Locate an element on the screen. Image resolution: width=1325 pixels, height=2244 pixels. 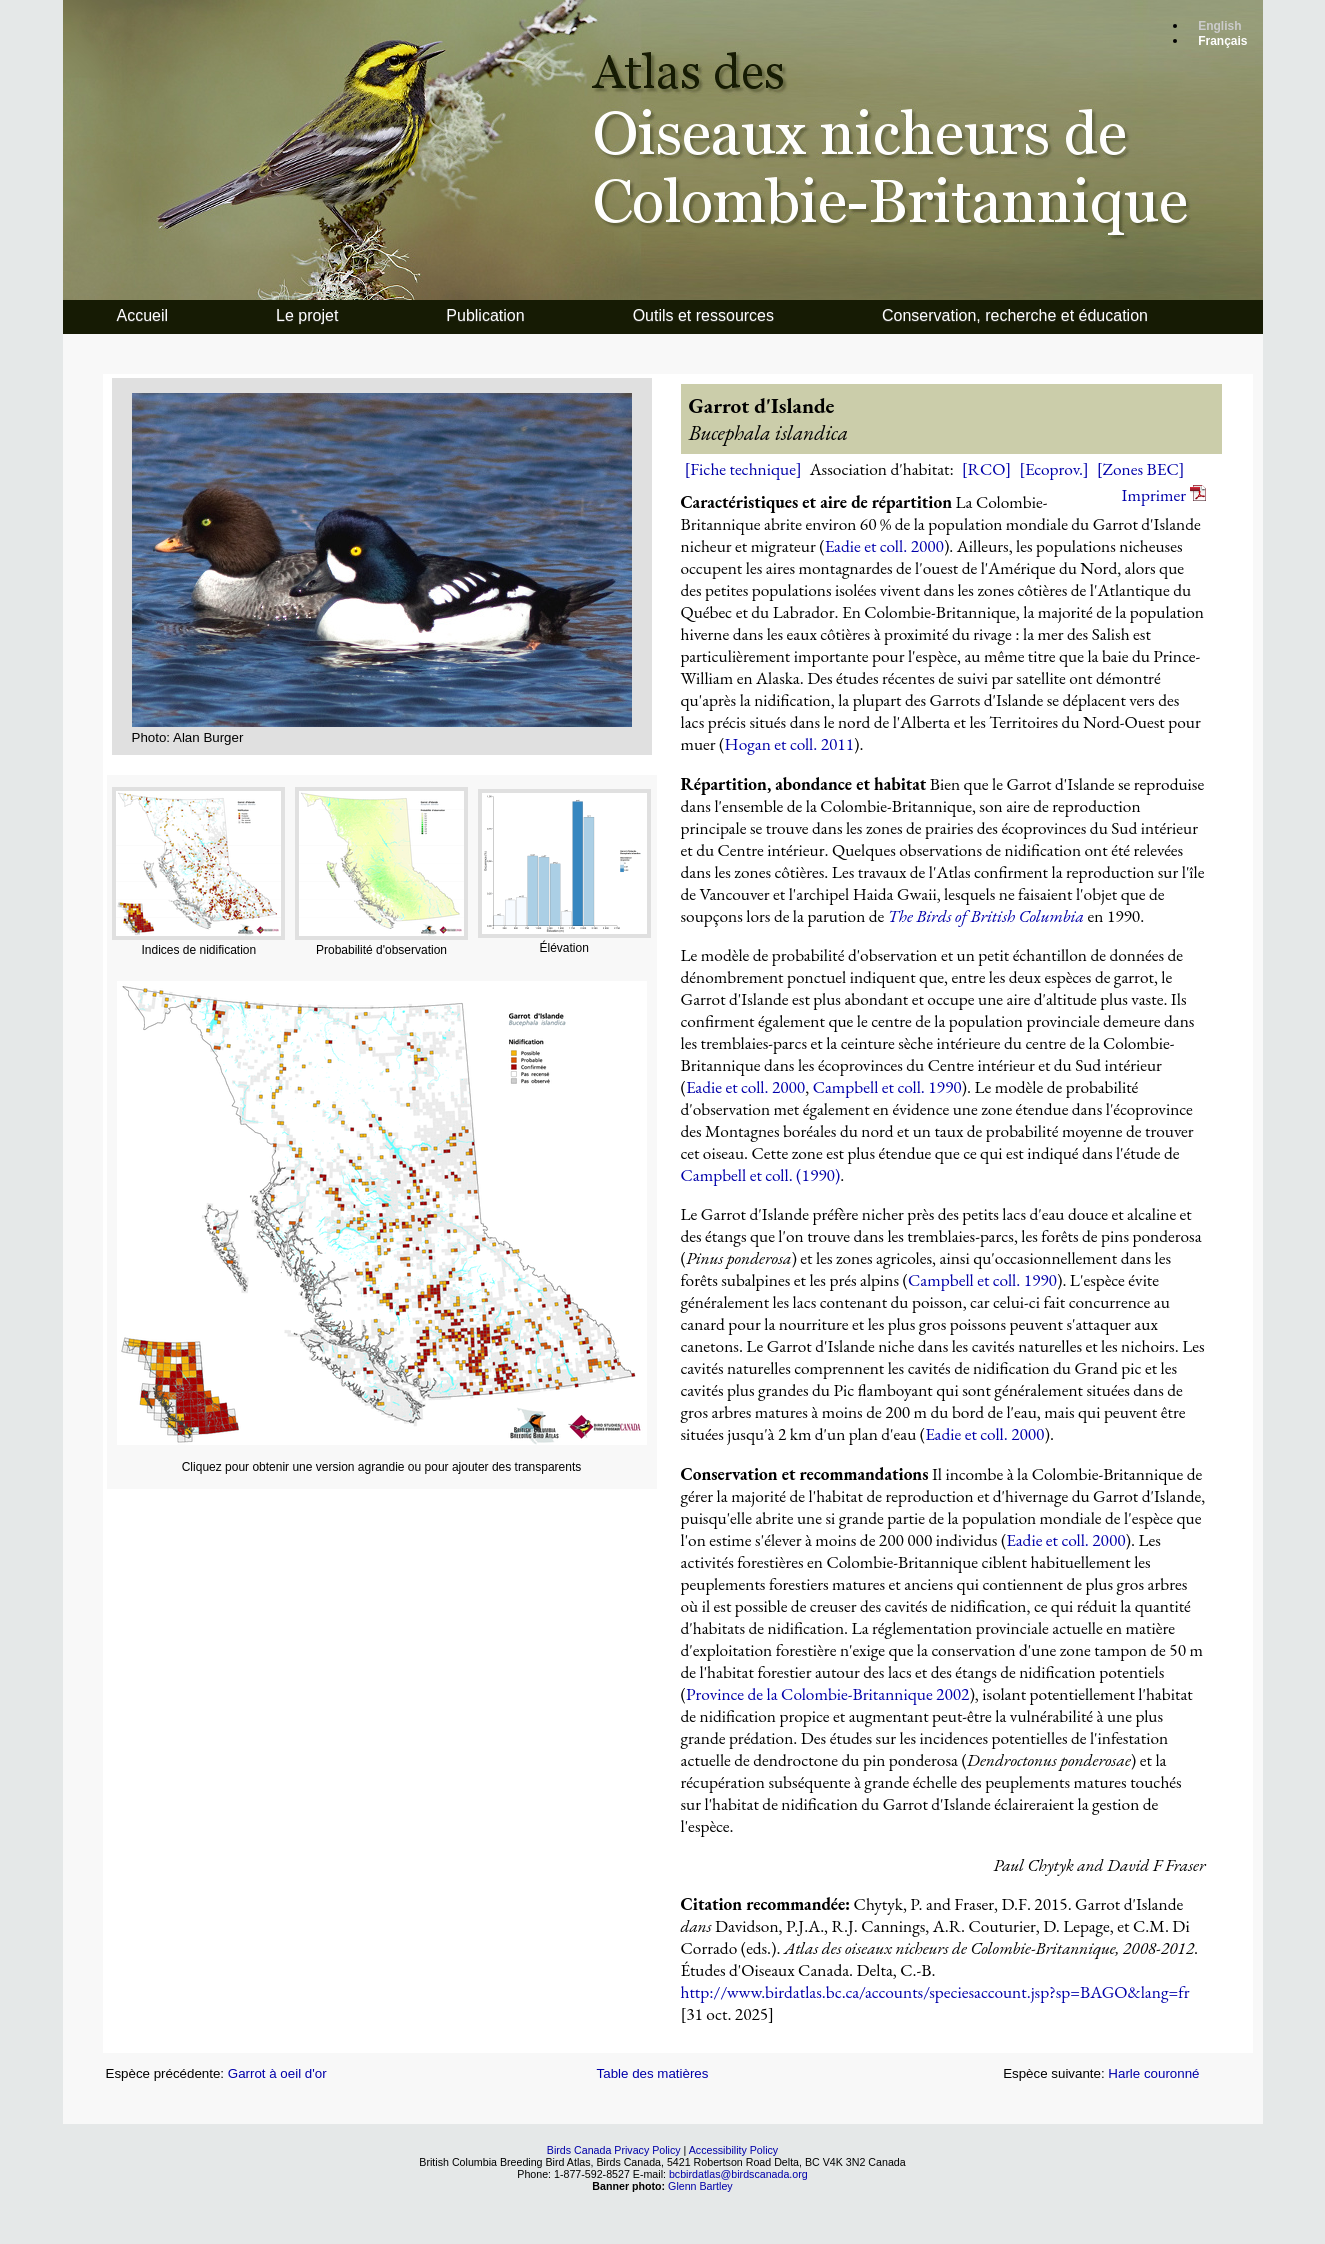
[RCO] is located at coordinates (986, 469).